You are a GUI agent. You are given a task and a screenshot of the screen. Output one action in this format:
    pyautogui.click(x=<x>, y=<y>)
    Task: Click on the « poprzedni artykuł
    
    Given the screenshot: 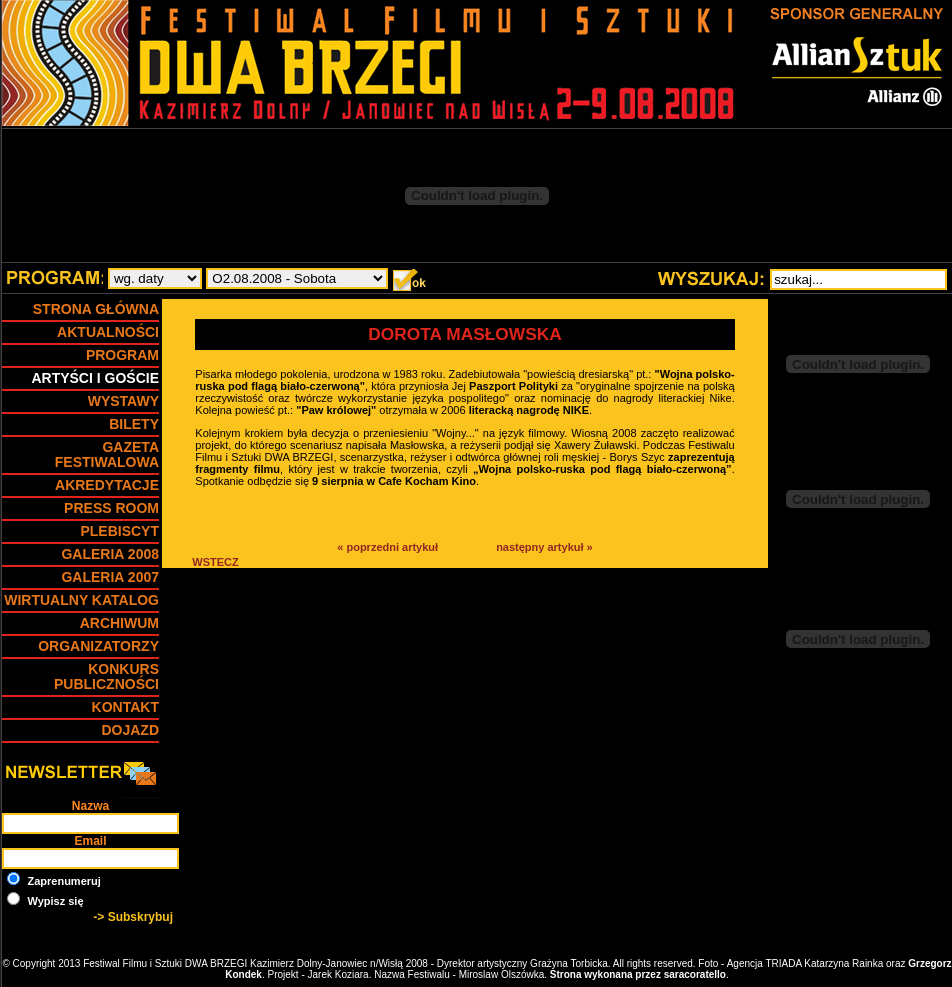 What is the action you would take?
    pyautogui.click(x=387, y=547)
    